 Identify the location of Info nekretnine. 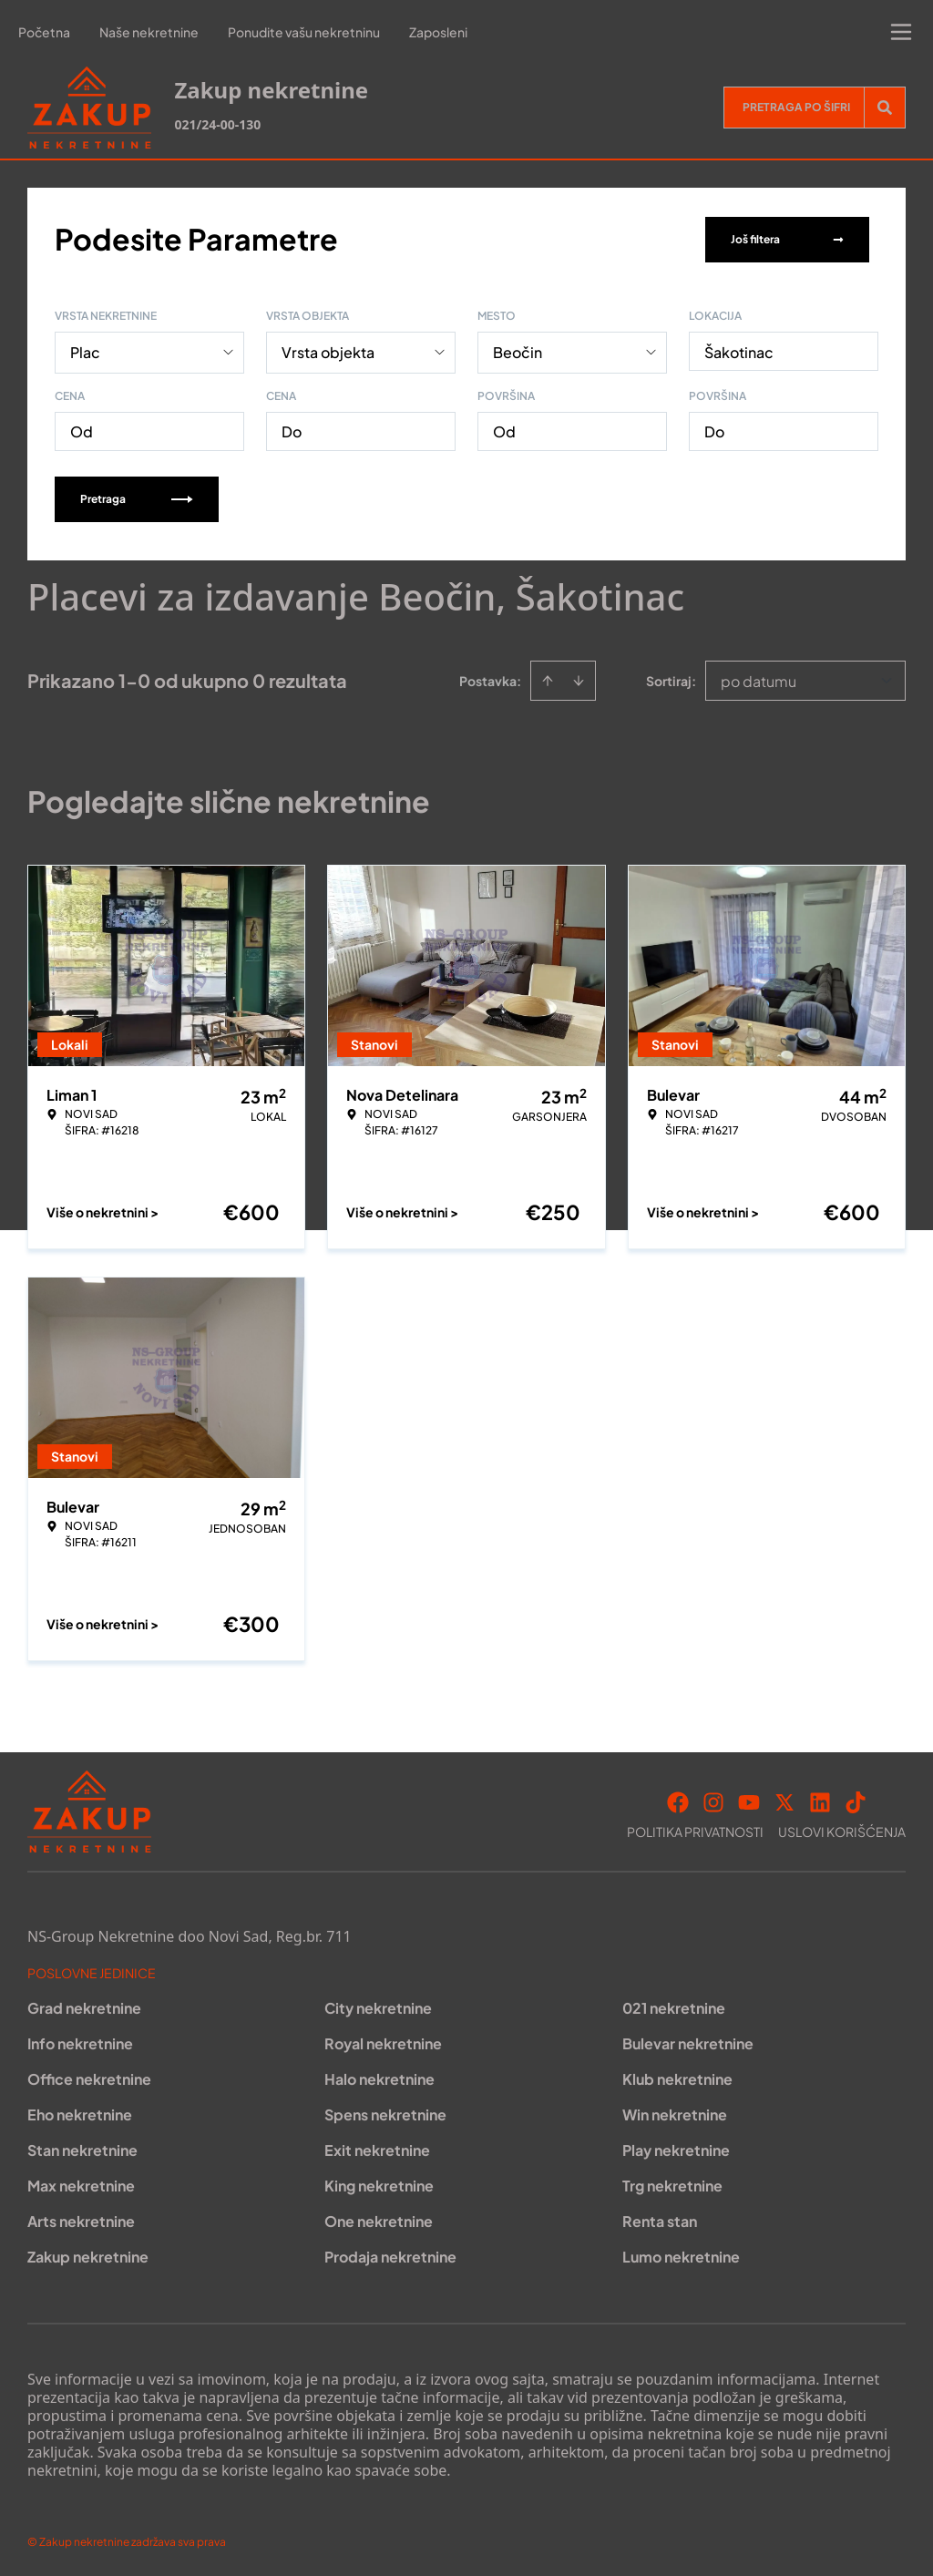
(80, 2041).